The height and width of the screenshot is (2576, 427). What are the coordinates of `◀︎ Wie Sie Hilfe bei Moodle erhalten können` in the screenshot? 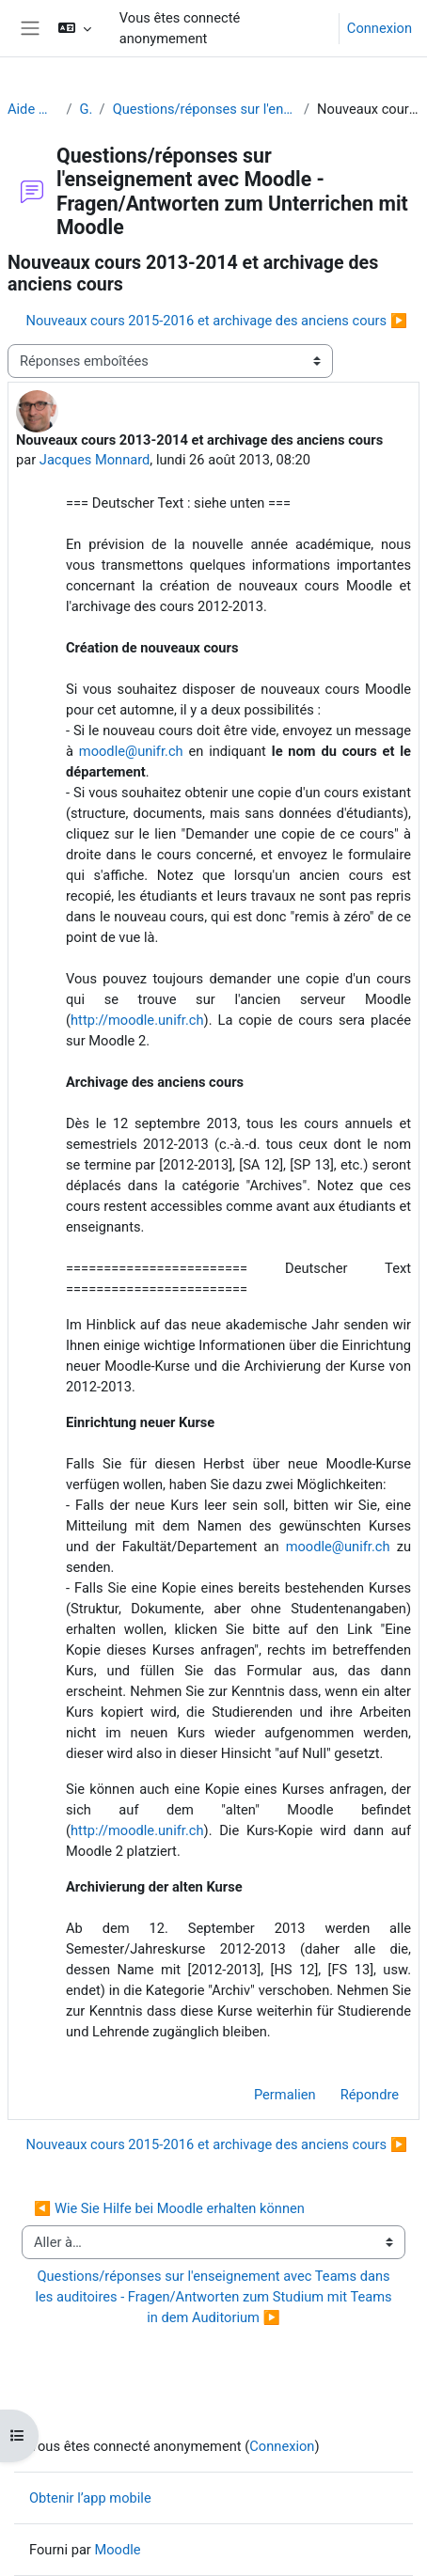 It's located at (169, 2208).